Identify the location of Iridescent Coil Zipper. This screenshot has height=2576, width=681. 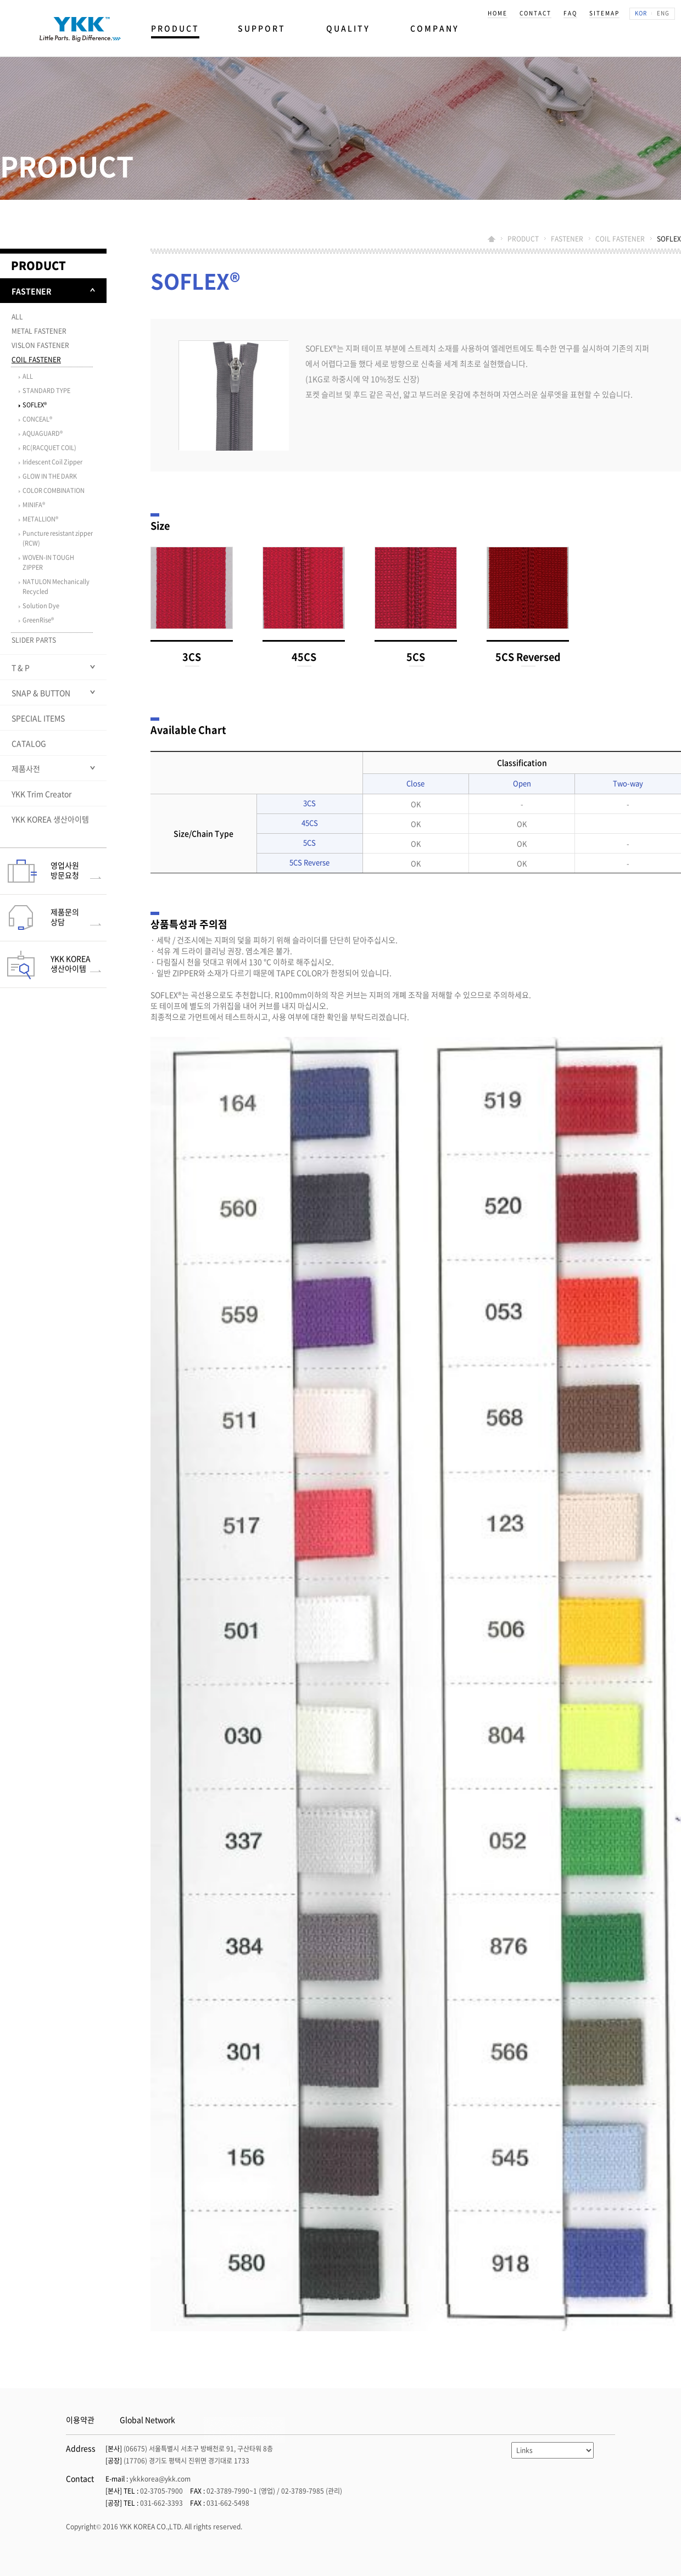
(52, 462).